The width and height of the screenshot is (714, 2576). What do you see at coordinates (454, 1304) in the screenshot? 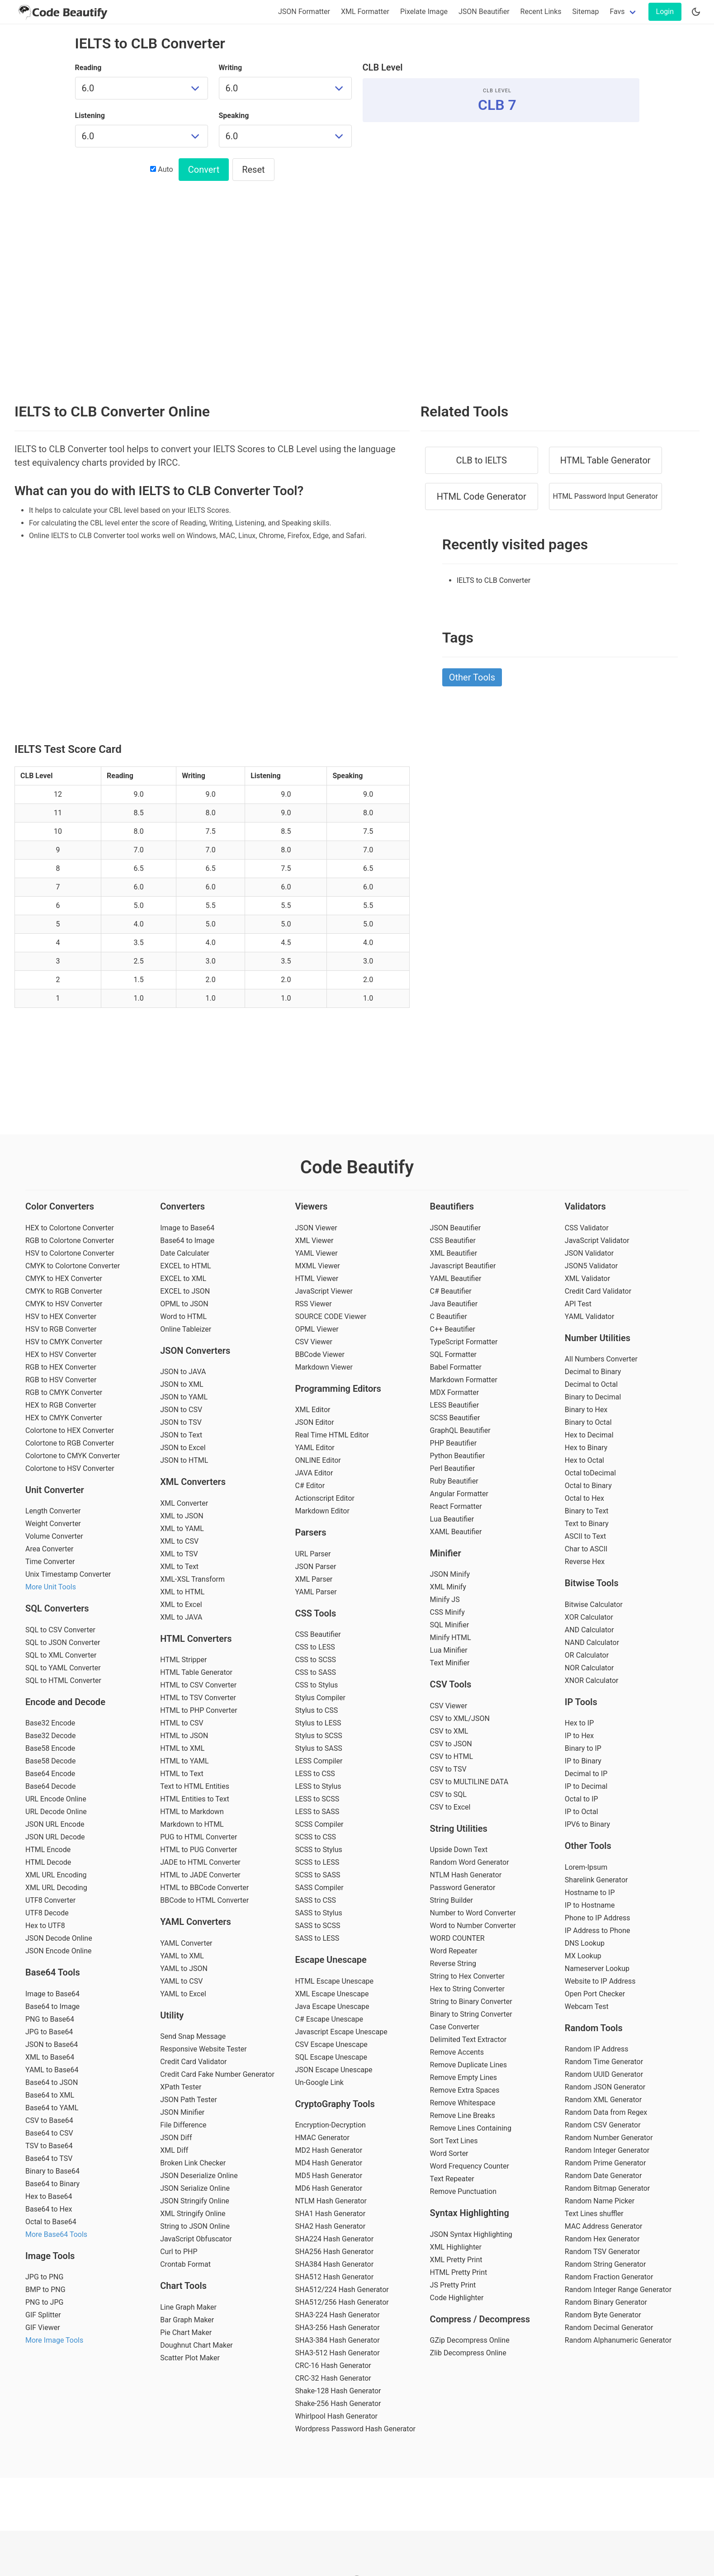
I see `Java Beautifier` at bounding box center [454, 1304].